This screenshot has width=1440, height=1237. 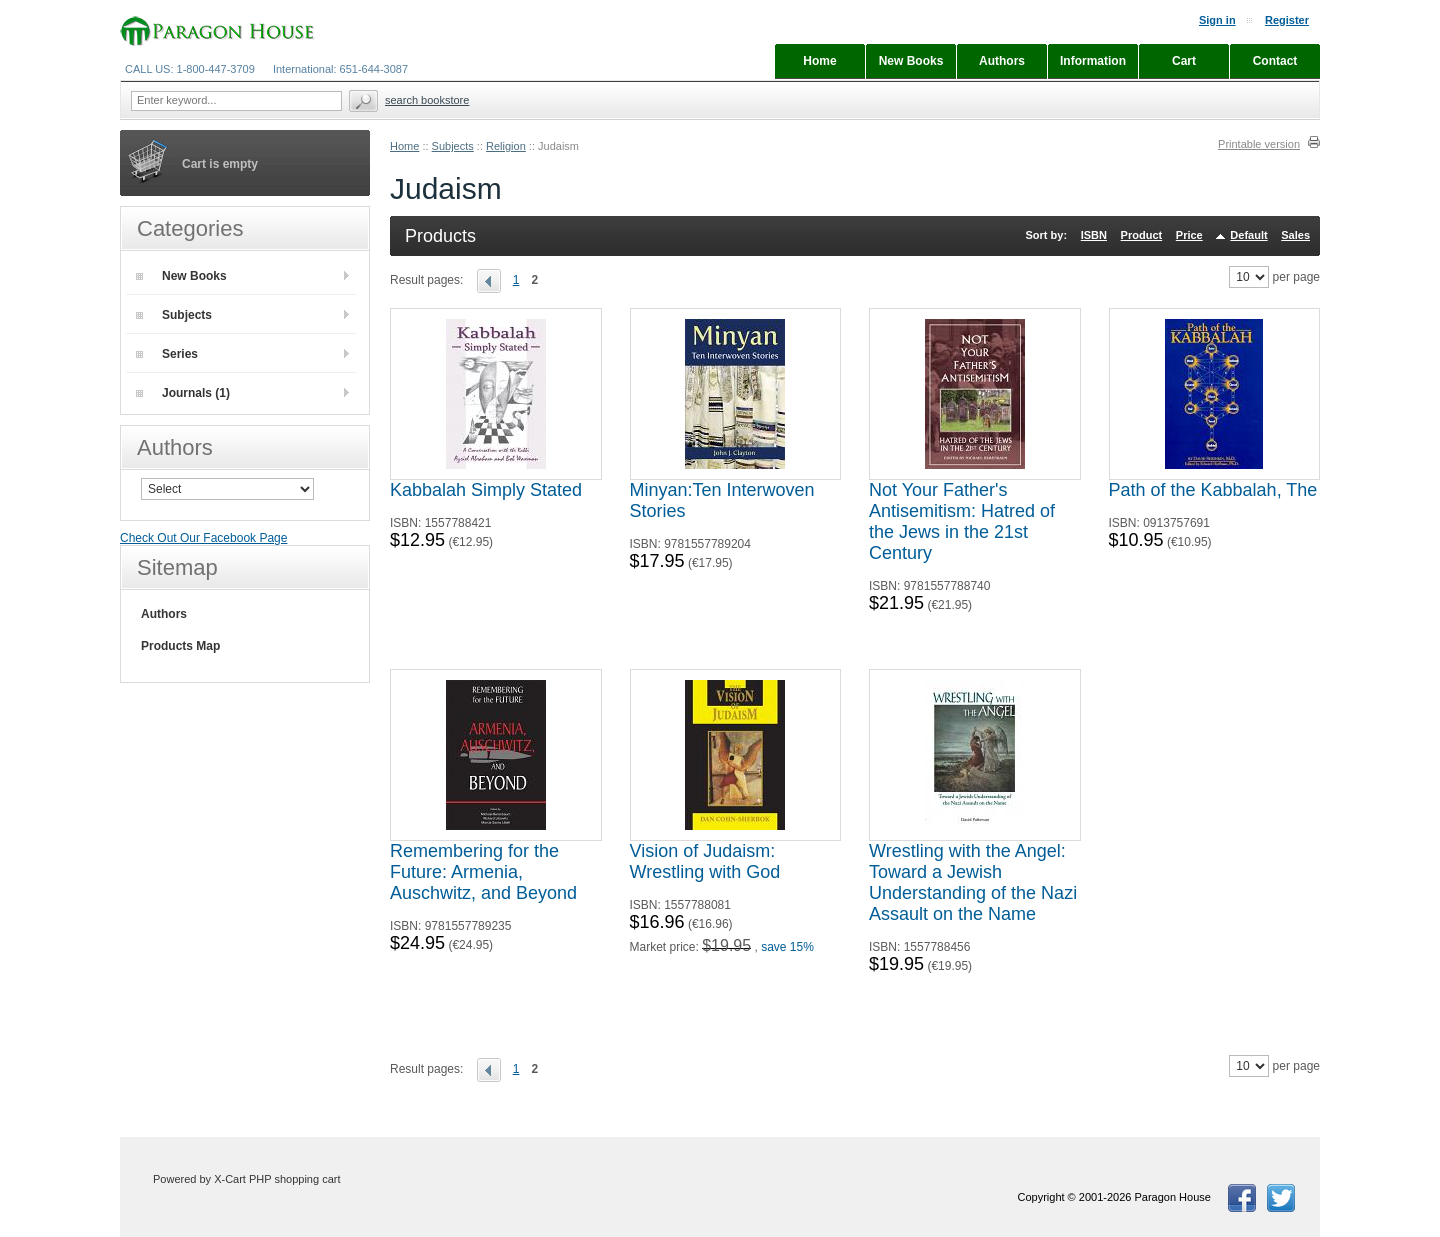 What do you see at coordinates (1287, 20) in the screenshot?
I see `Register` at bounding box center [1287, 20].